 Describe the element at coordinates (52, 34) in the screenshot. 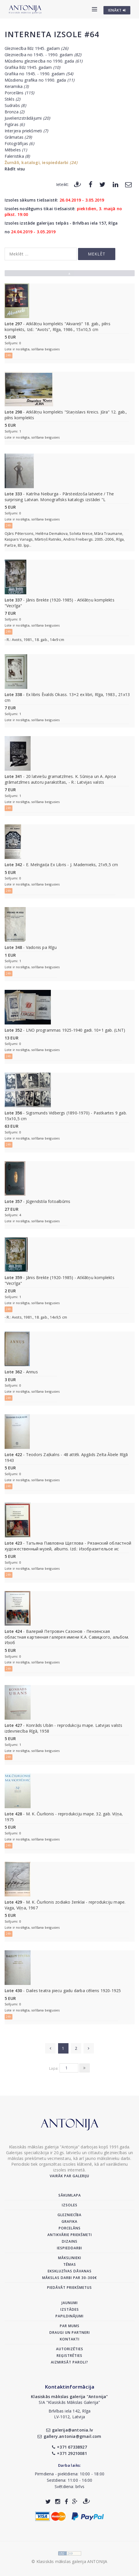

I see `Interneta izsole #64` at that location.